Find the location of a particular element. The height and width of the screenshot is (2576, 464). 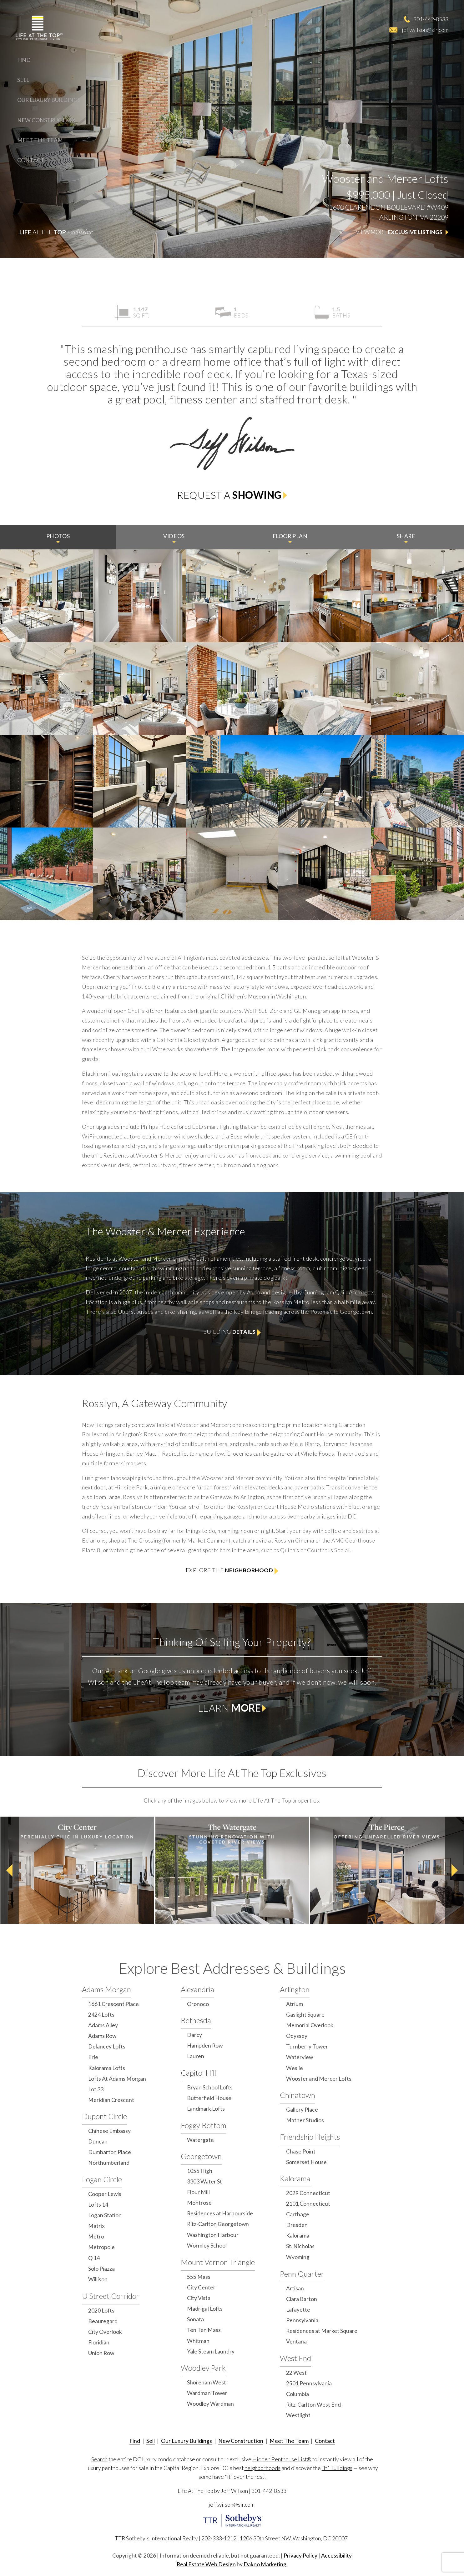

Columbia is located at coordinates (297, 2394).